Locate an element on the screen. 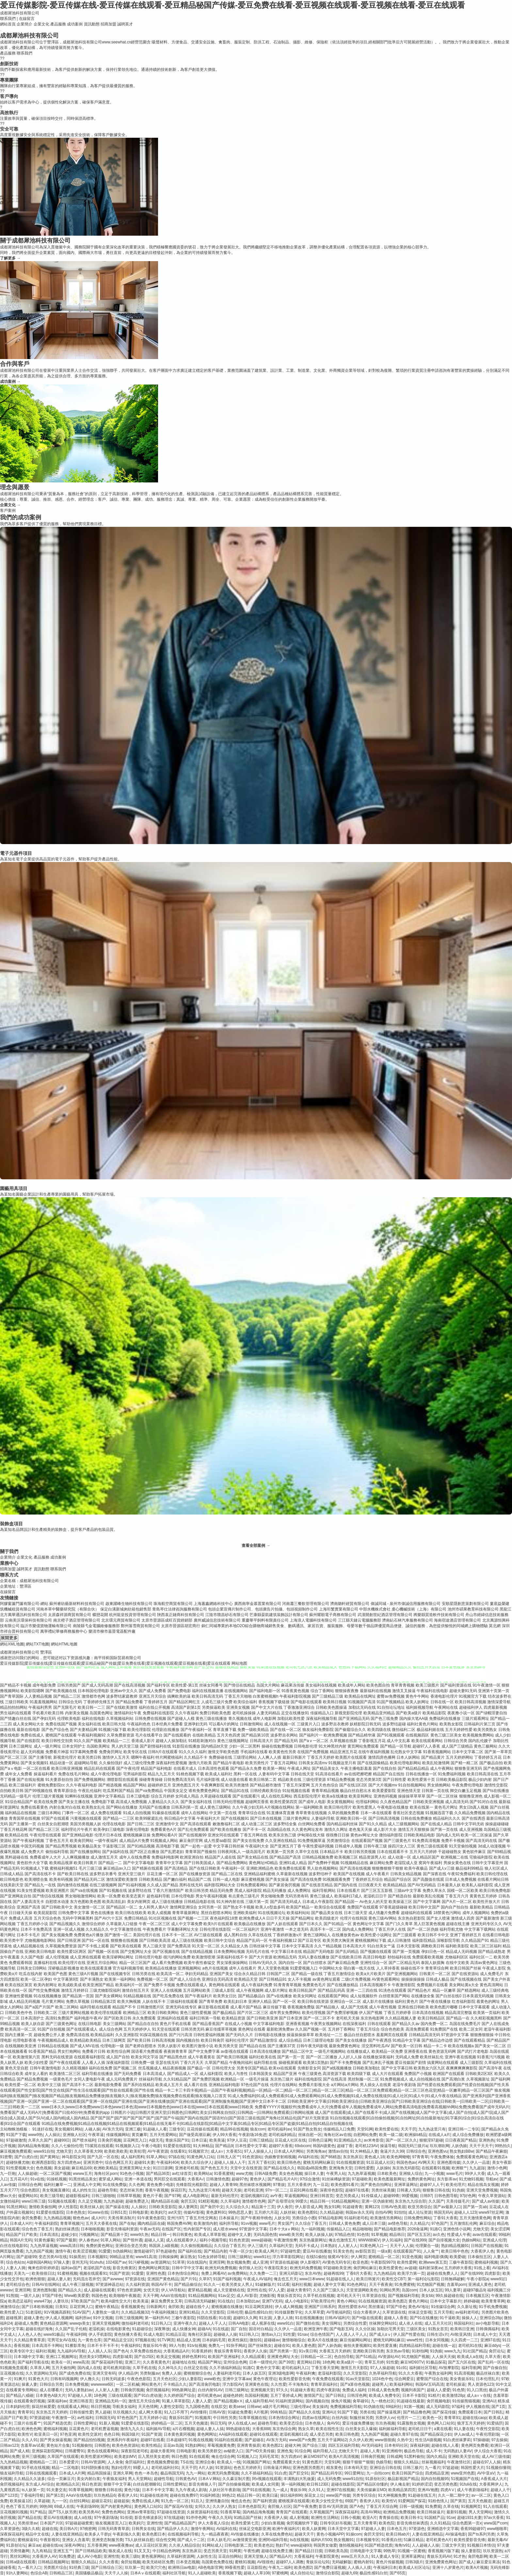 This screenshot has width=512, height=2576. 午夜福利禽 is located at coordinates (305, 2373).